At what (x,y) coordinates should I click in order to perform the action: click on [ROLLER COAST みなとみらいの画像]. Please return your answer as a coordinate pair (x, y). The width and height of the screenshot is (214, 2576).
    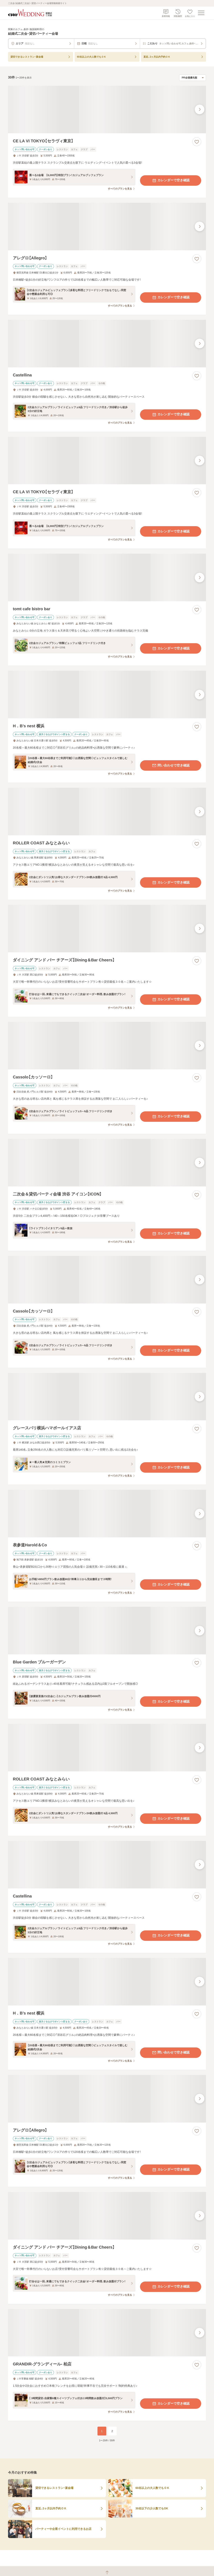
    Looking at the image, I should click on (107, 811).